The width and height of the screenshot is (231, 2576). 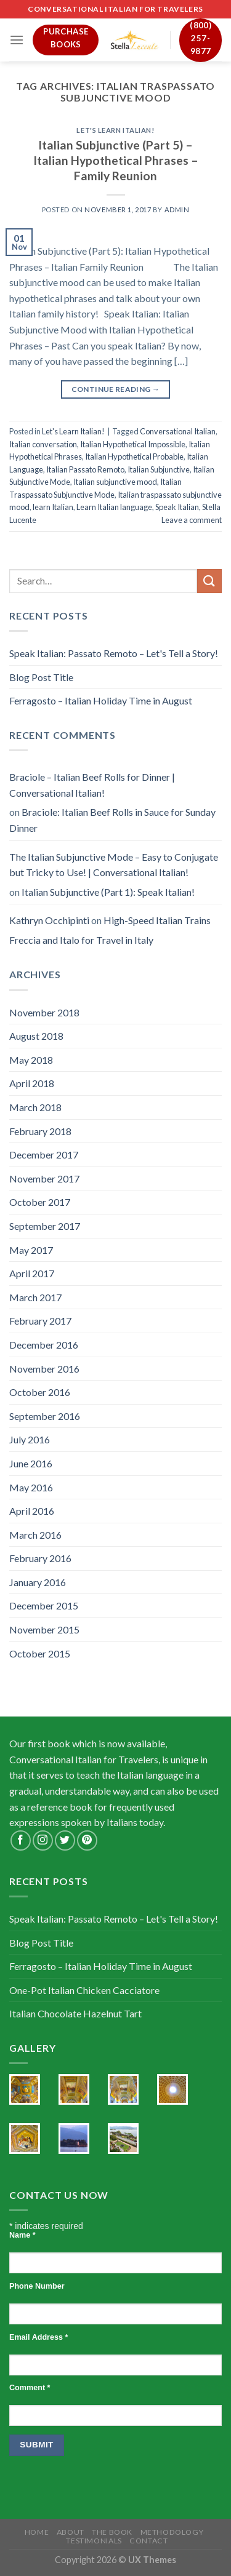 I want to click on February 2017, so click(x=40, y=1320).